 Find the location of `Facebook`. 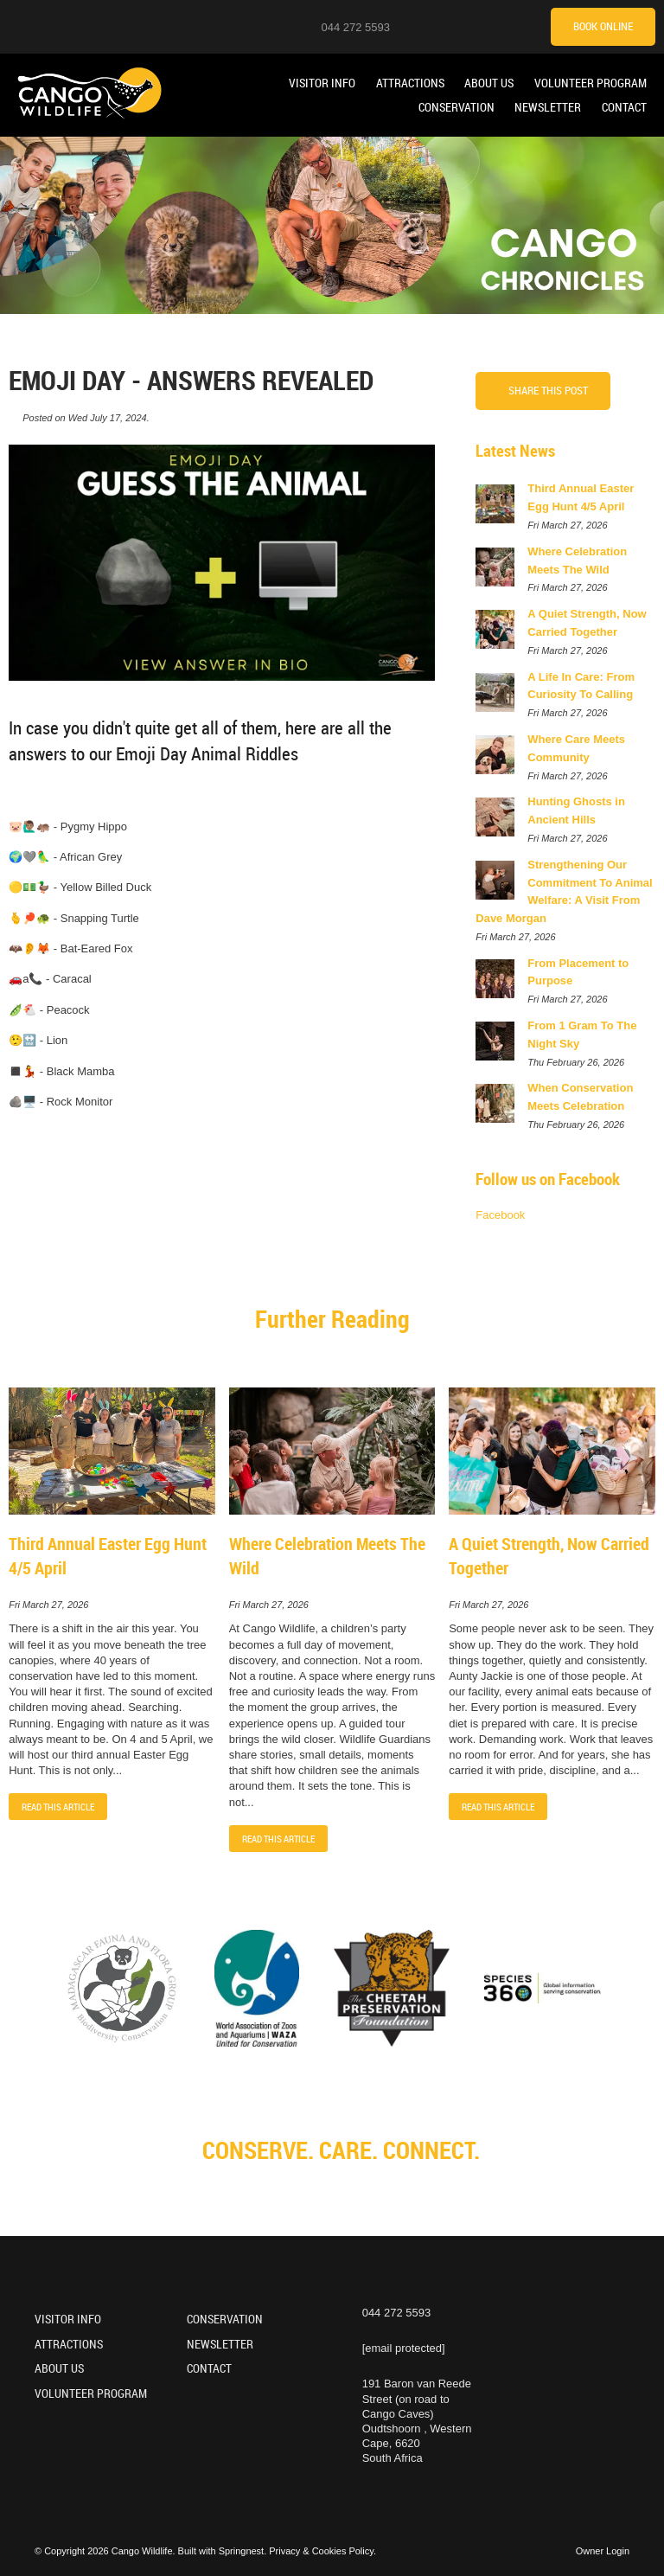

Facebook is located at coordinates (500, 1214).